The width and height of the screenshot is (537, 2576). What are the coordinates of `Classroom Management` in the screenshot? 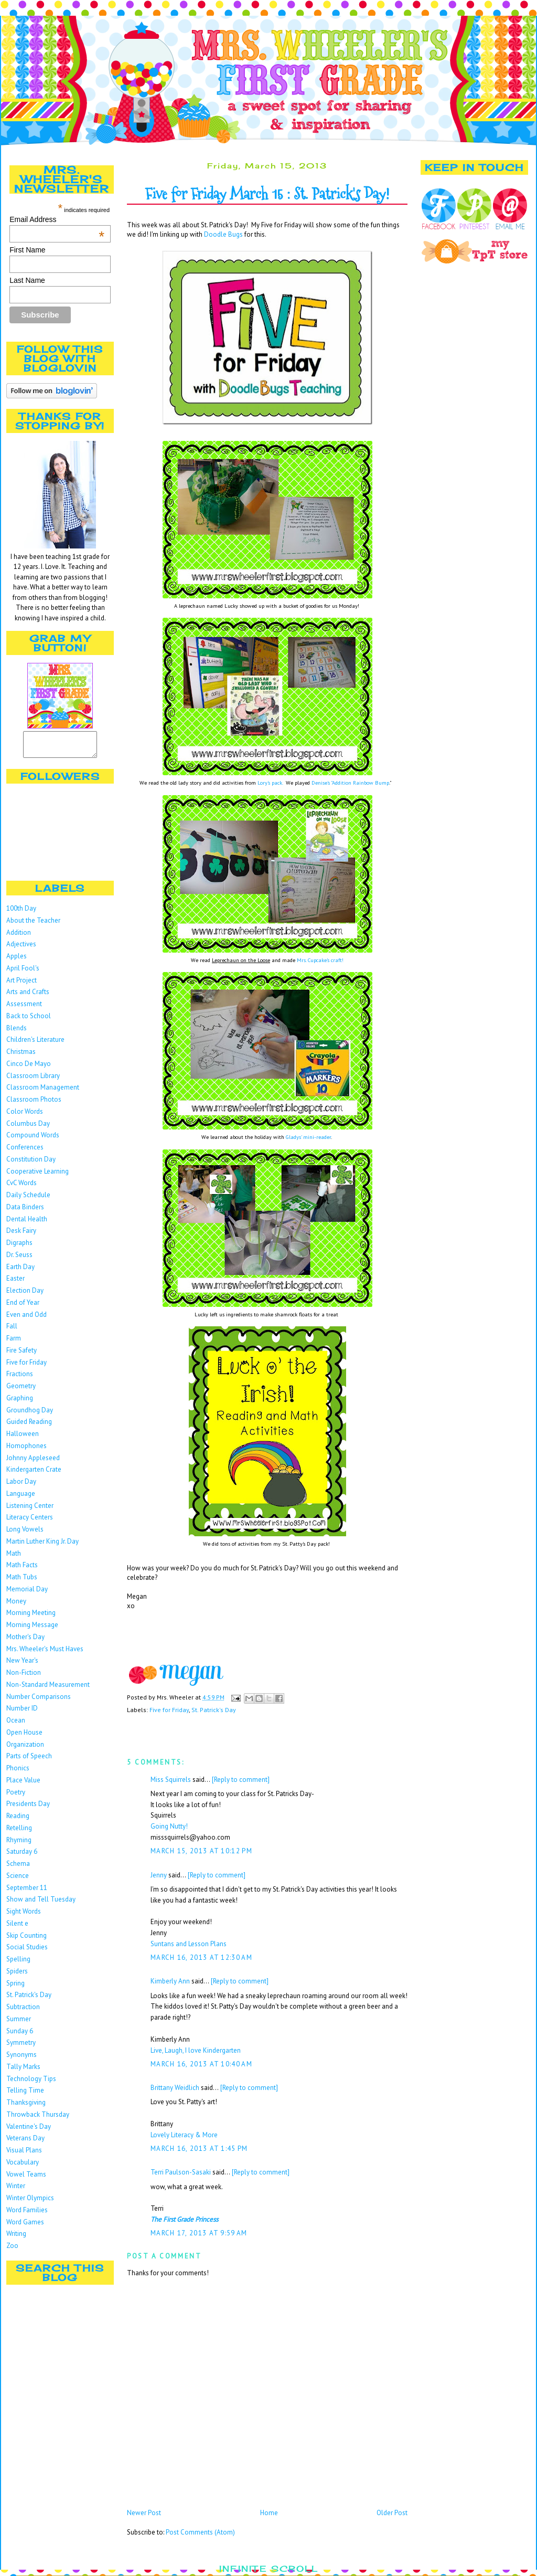 It's located at (42, 1092).